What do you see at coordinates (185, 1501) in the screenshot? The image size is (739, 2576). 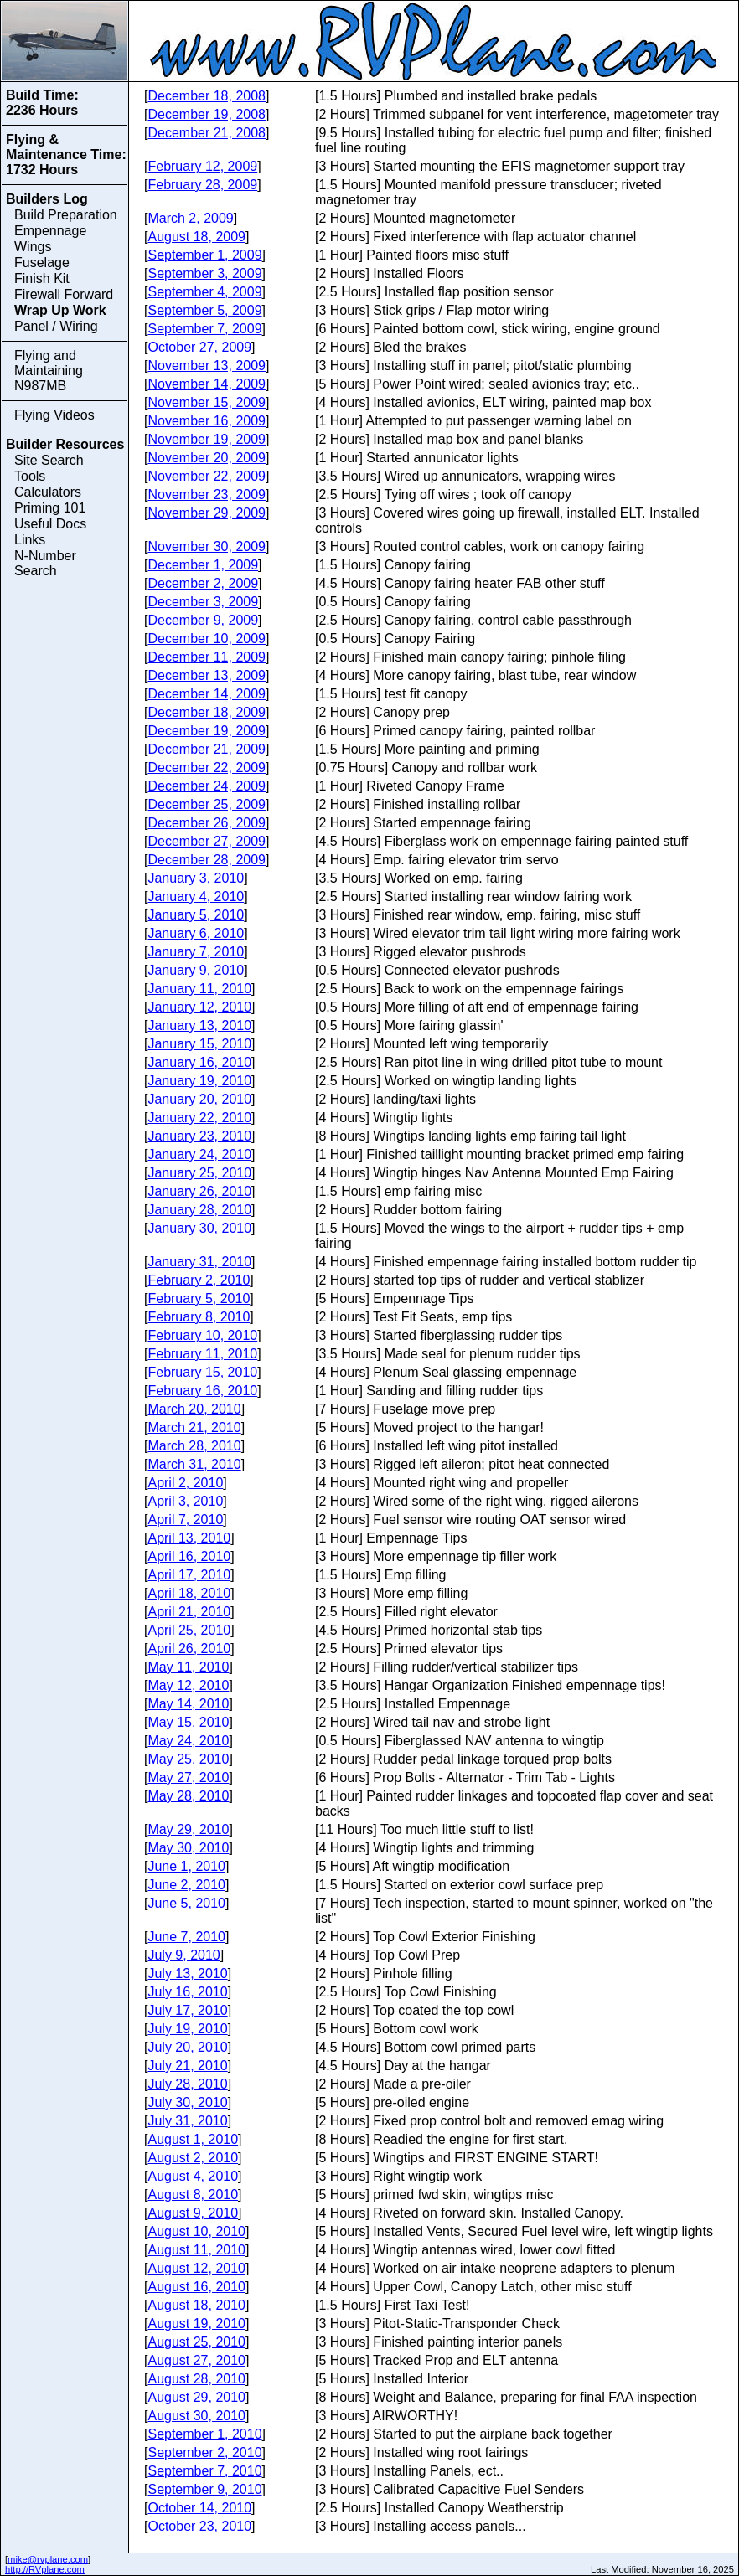 I see `April 3, 2010` at bounding box center [185, 1501].